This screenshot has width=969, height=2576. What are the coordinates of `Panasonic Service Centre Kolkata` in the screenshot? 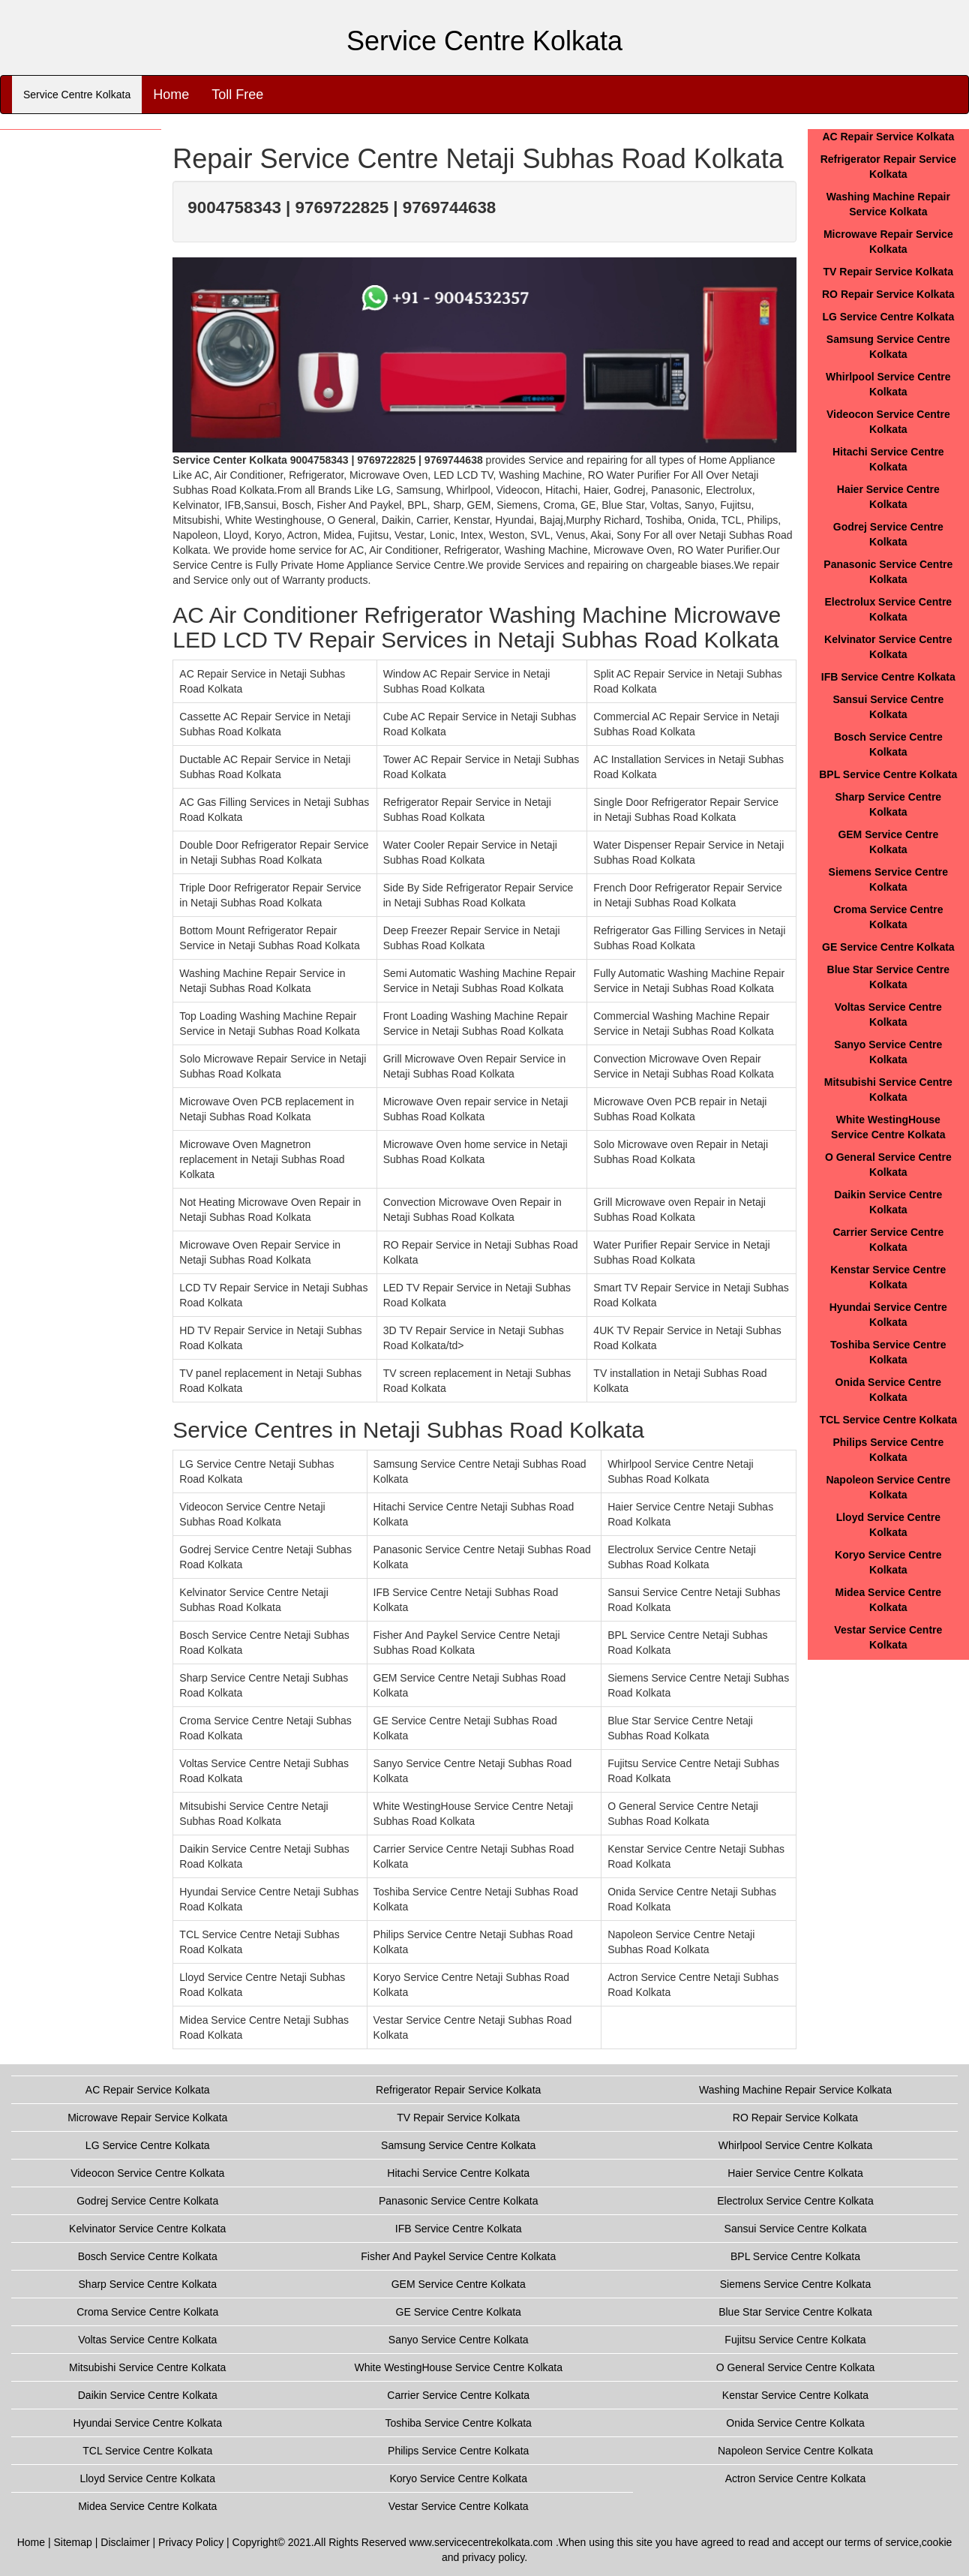 It's located at (458, 2201).